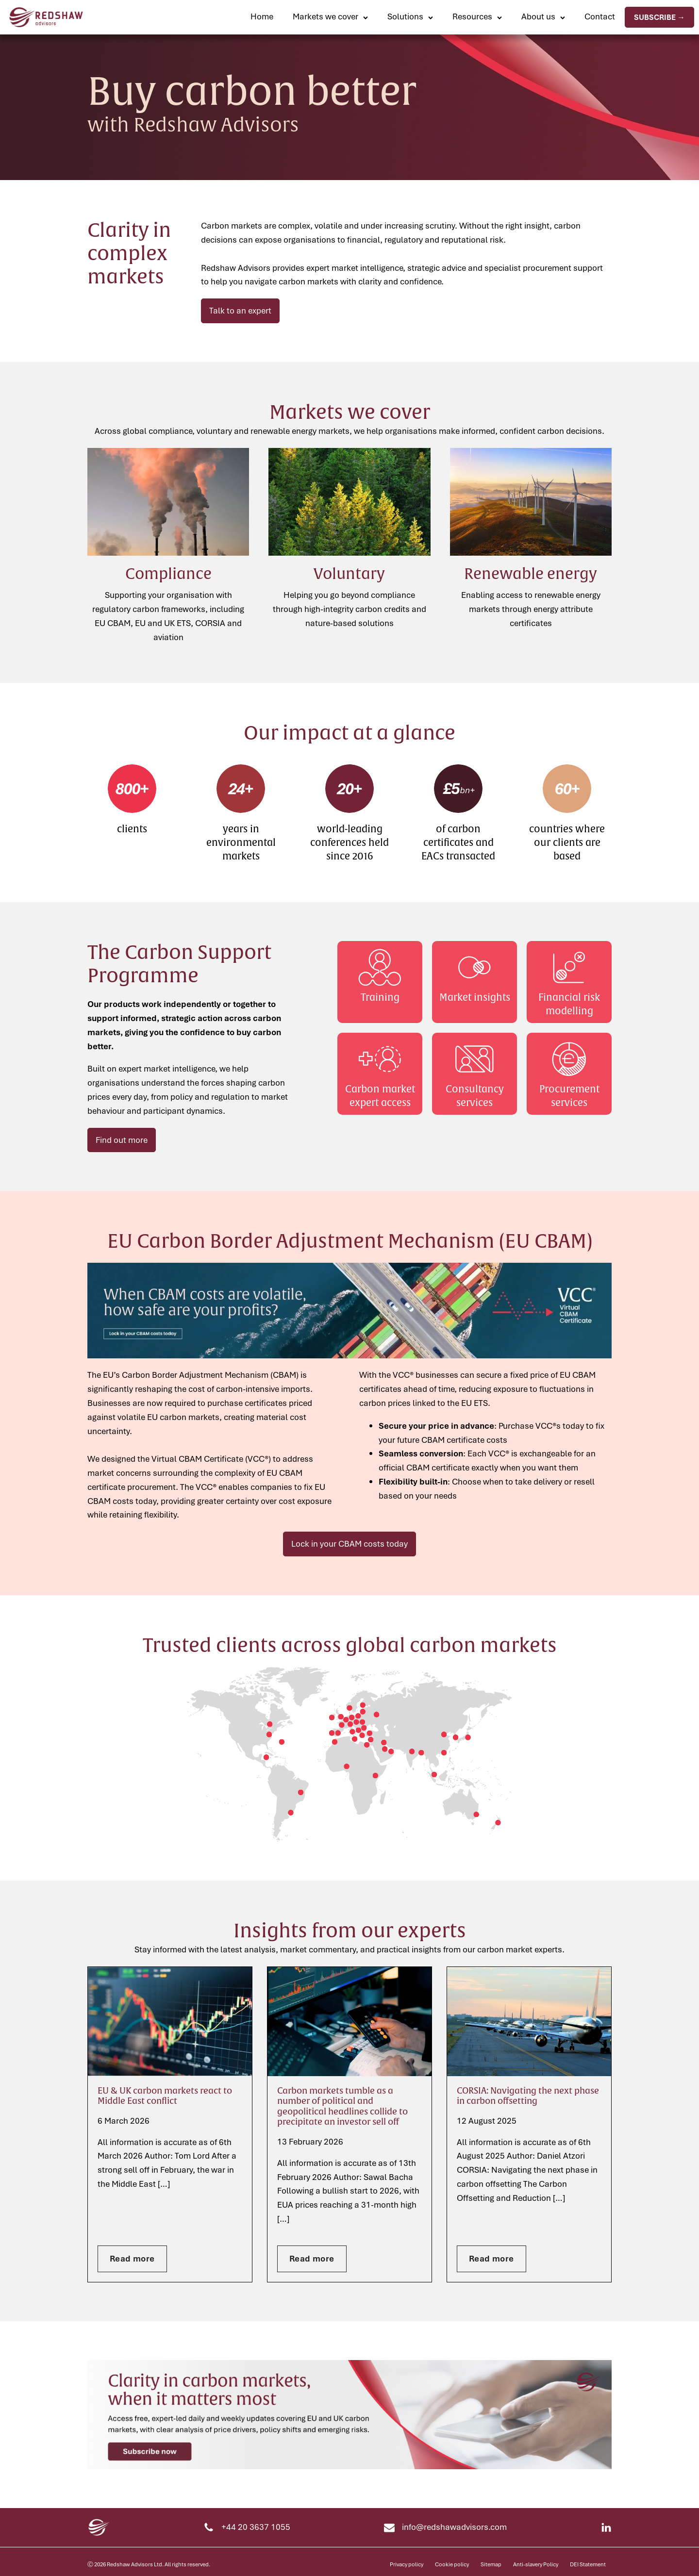 The width and height of the screenshot is (699, 2576). I want to click on info@redshawadvisors.com, so click(454, 2526).